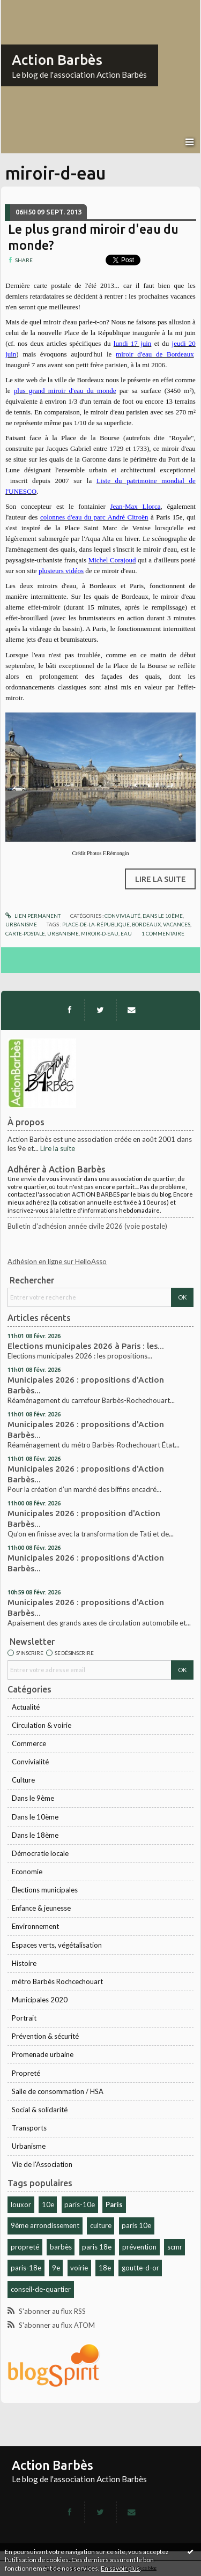 Image resolution: width=201 pixels, height=2576 pixels. What do you see at coordinates (57, 1148) in the screenshot?
I see `Lire la suite` at bounding box center [57, 1148].